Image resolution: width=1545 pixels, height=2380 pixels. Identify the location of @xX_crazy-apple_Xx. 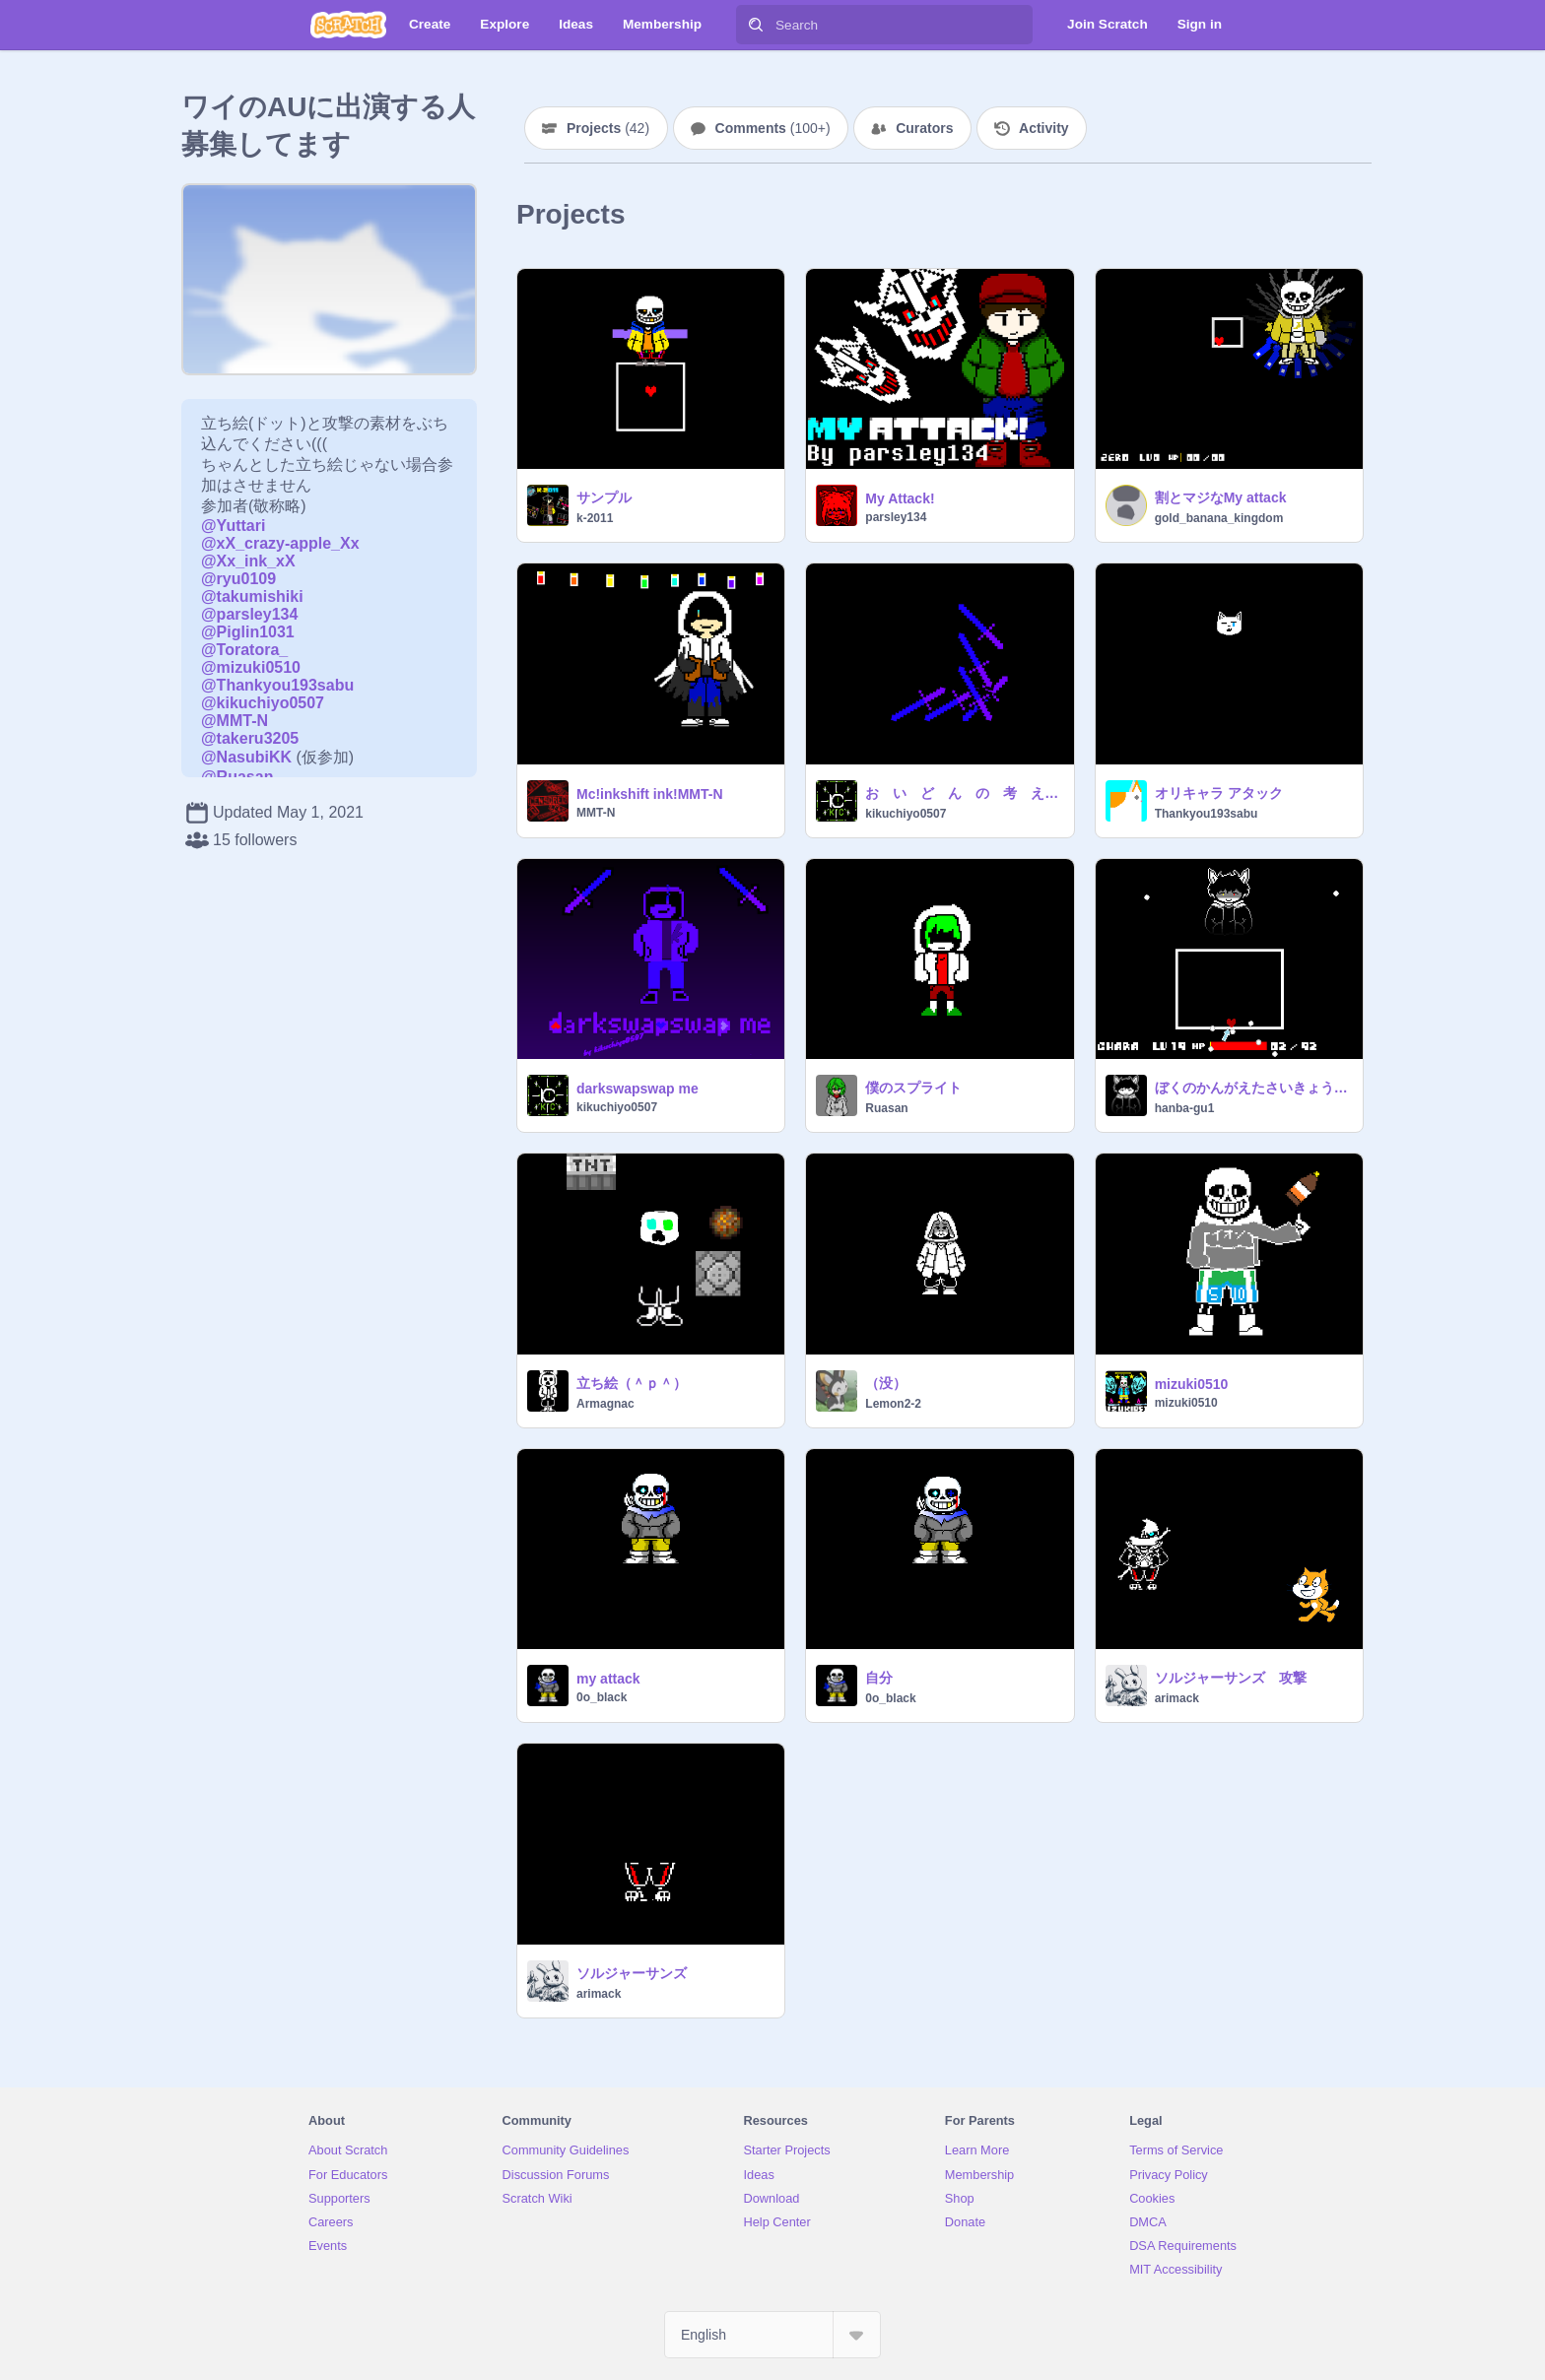
(280, 543).